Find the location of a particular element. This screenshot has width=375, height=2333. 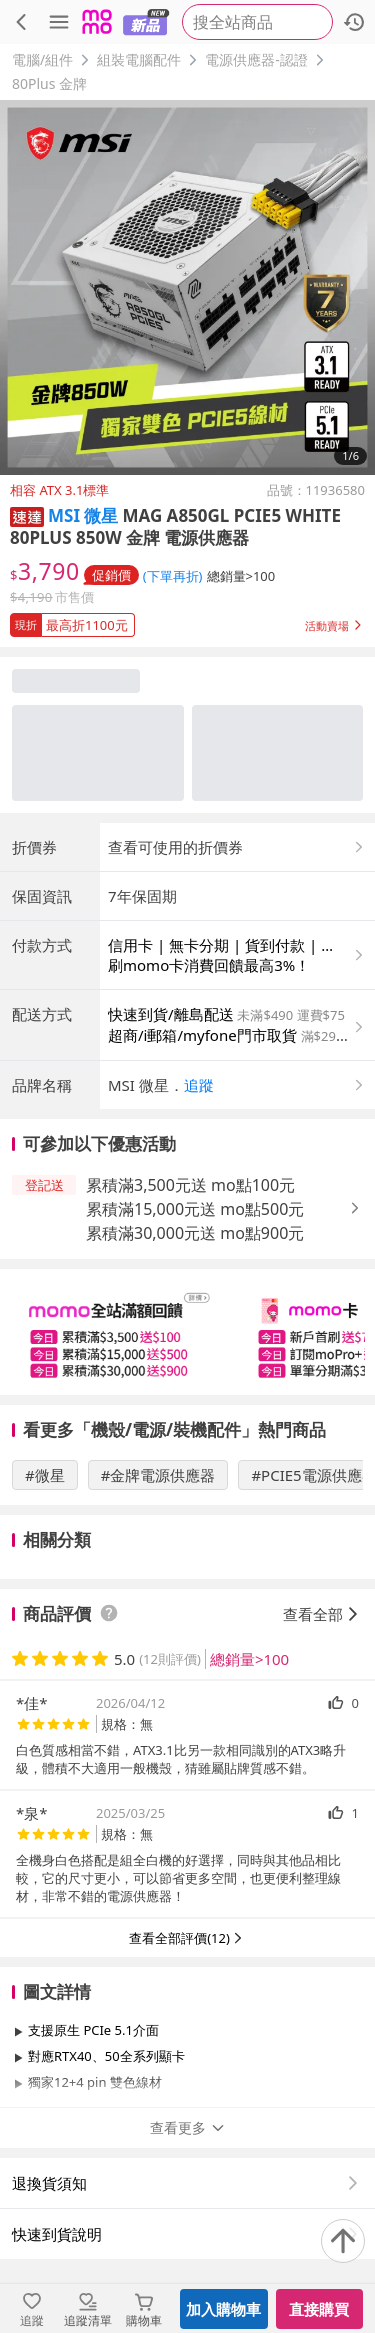

加入購物車 is located at coordinates (223, 2309).